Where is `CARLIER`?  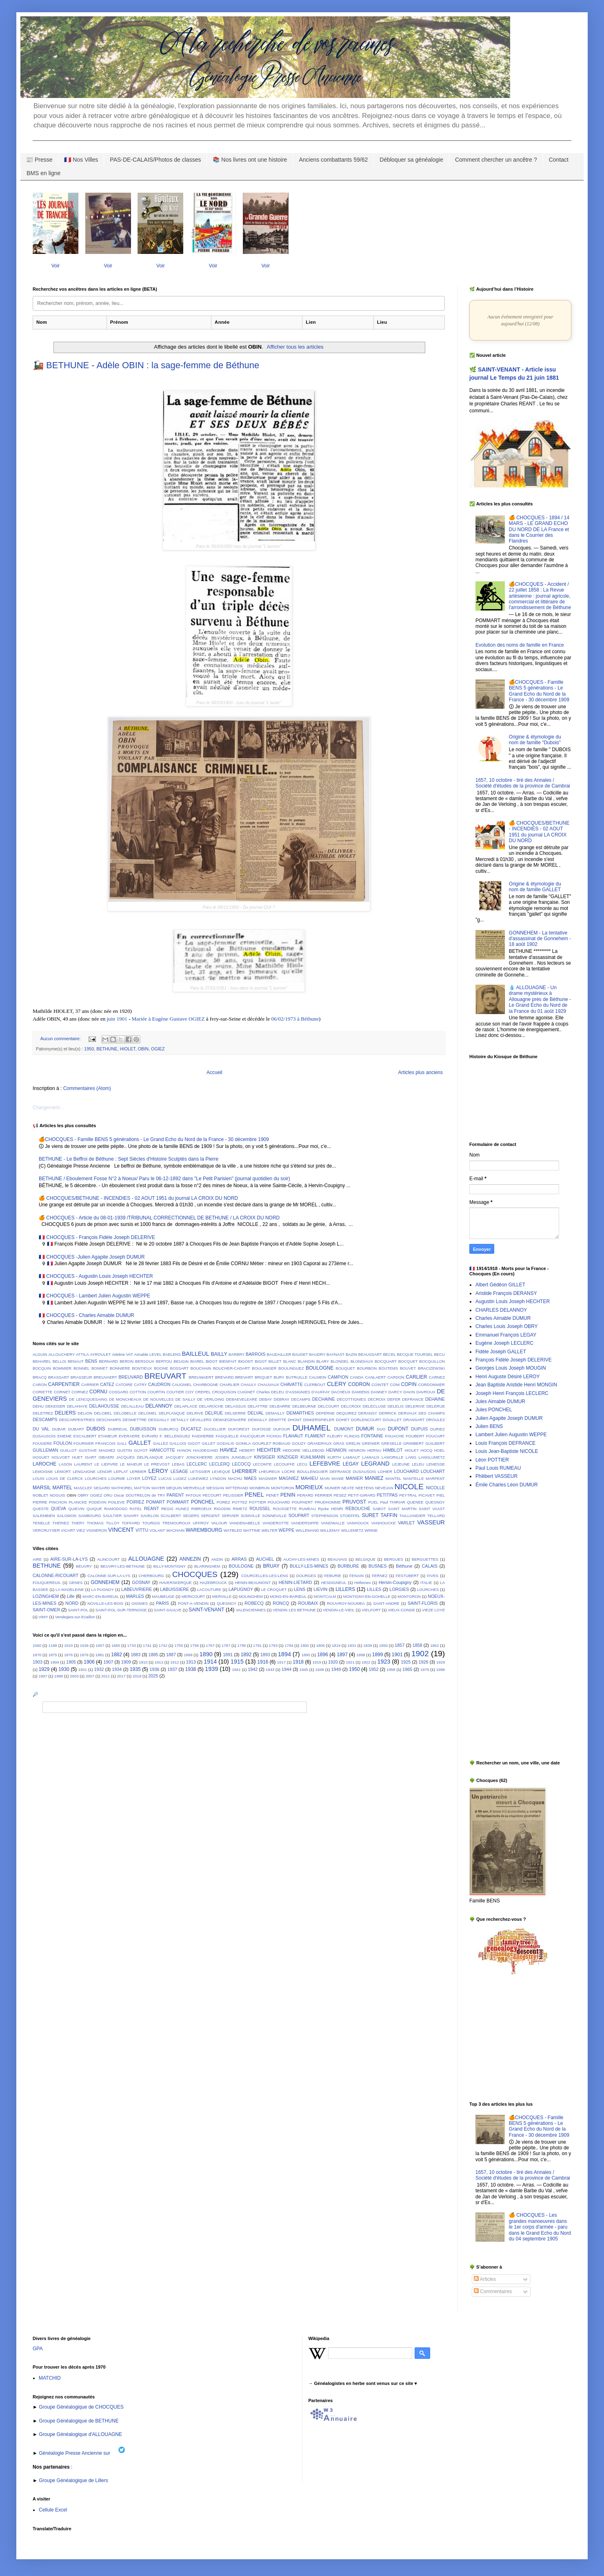
CARLIER is located at coordinates (416, 1377).